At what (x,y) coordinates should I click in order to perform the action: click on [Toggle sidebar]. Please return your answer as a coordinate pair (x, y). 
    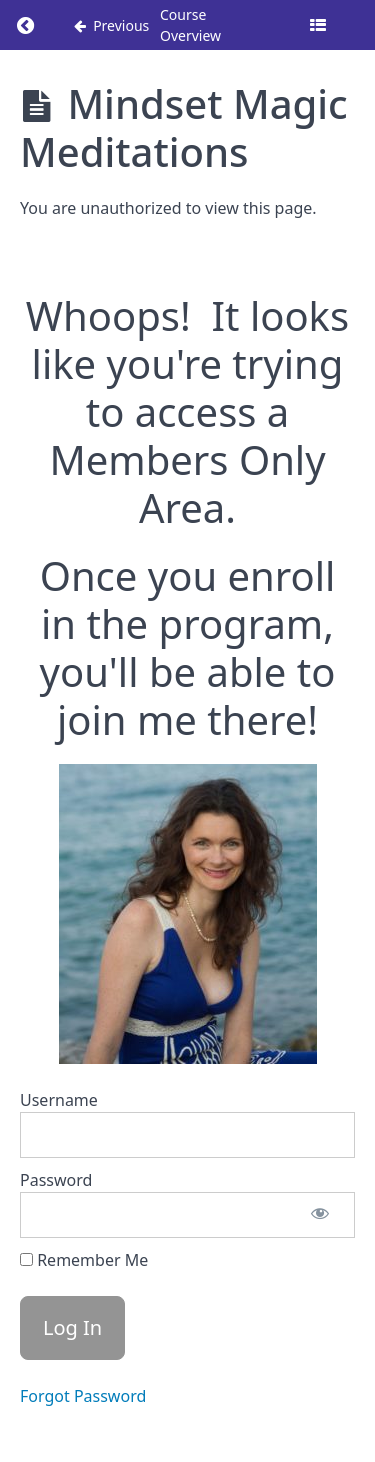
    Looking at the image, I should click on (318, 25).